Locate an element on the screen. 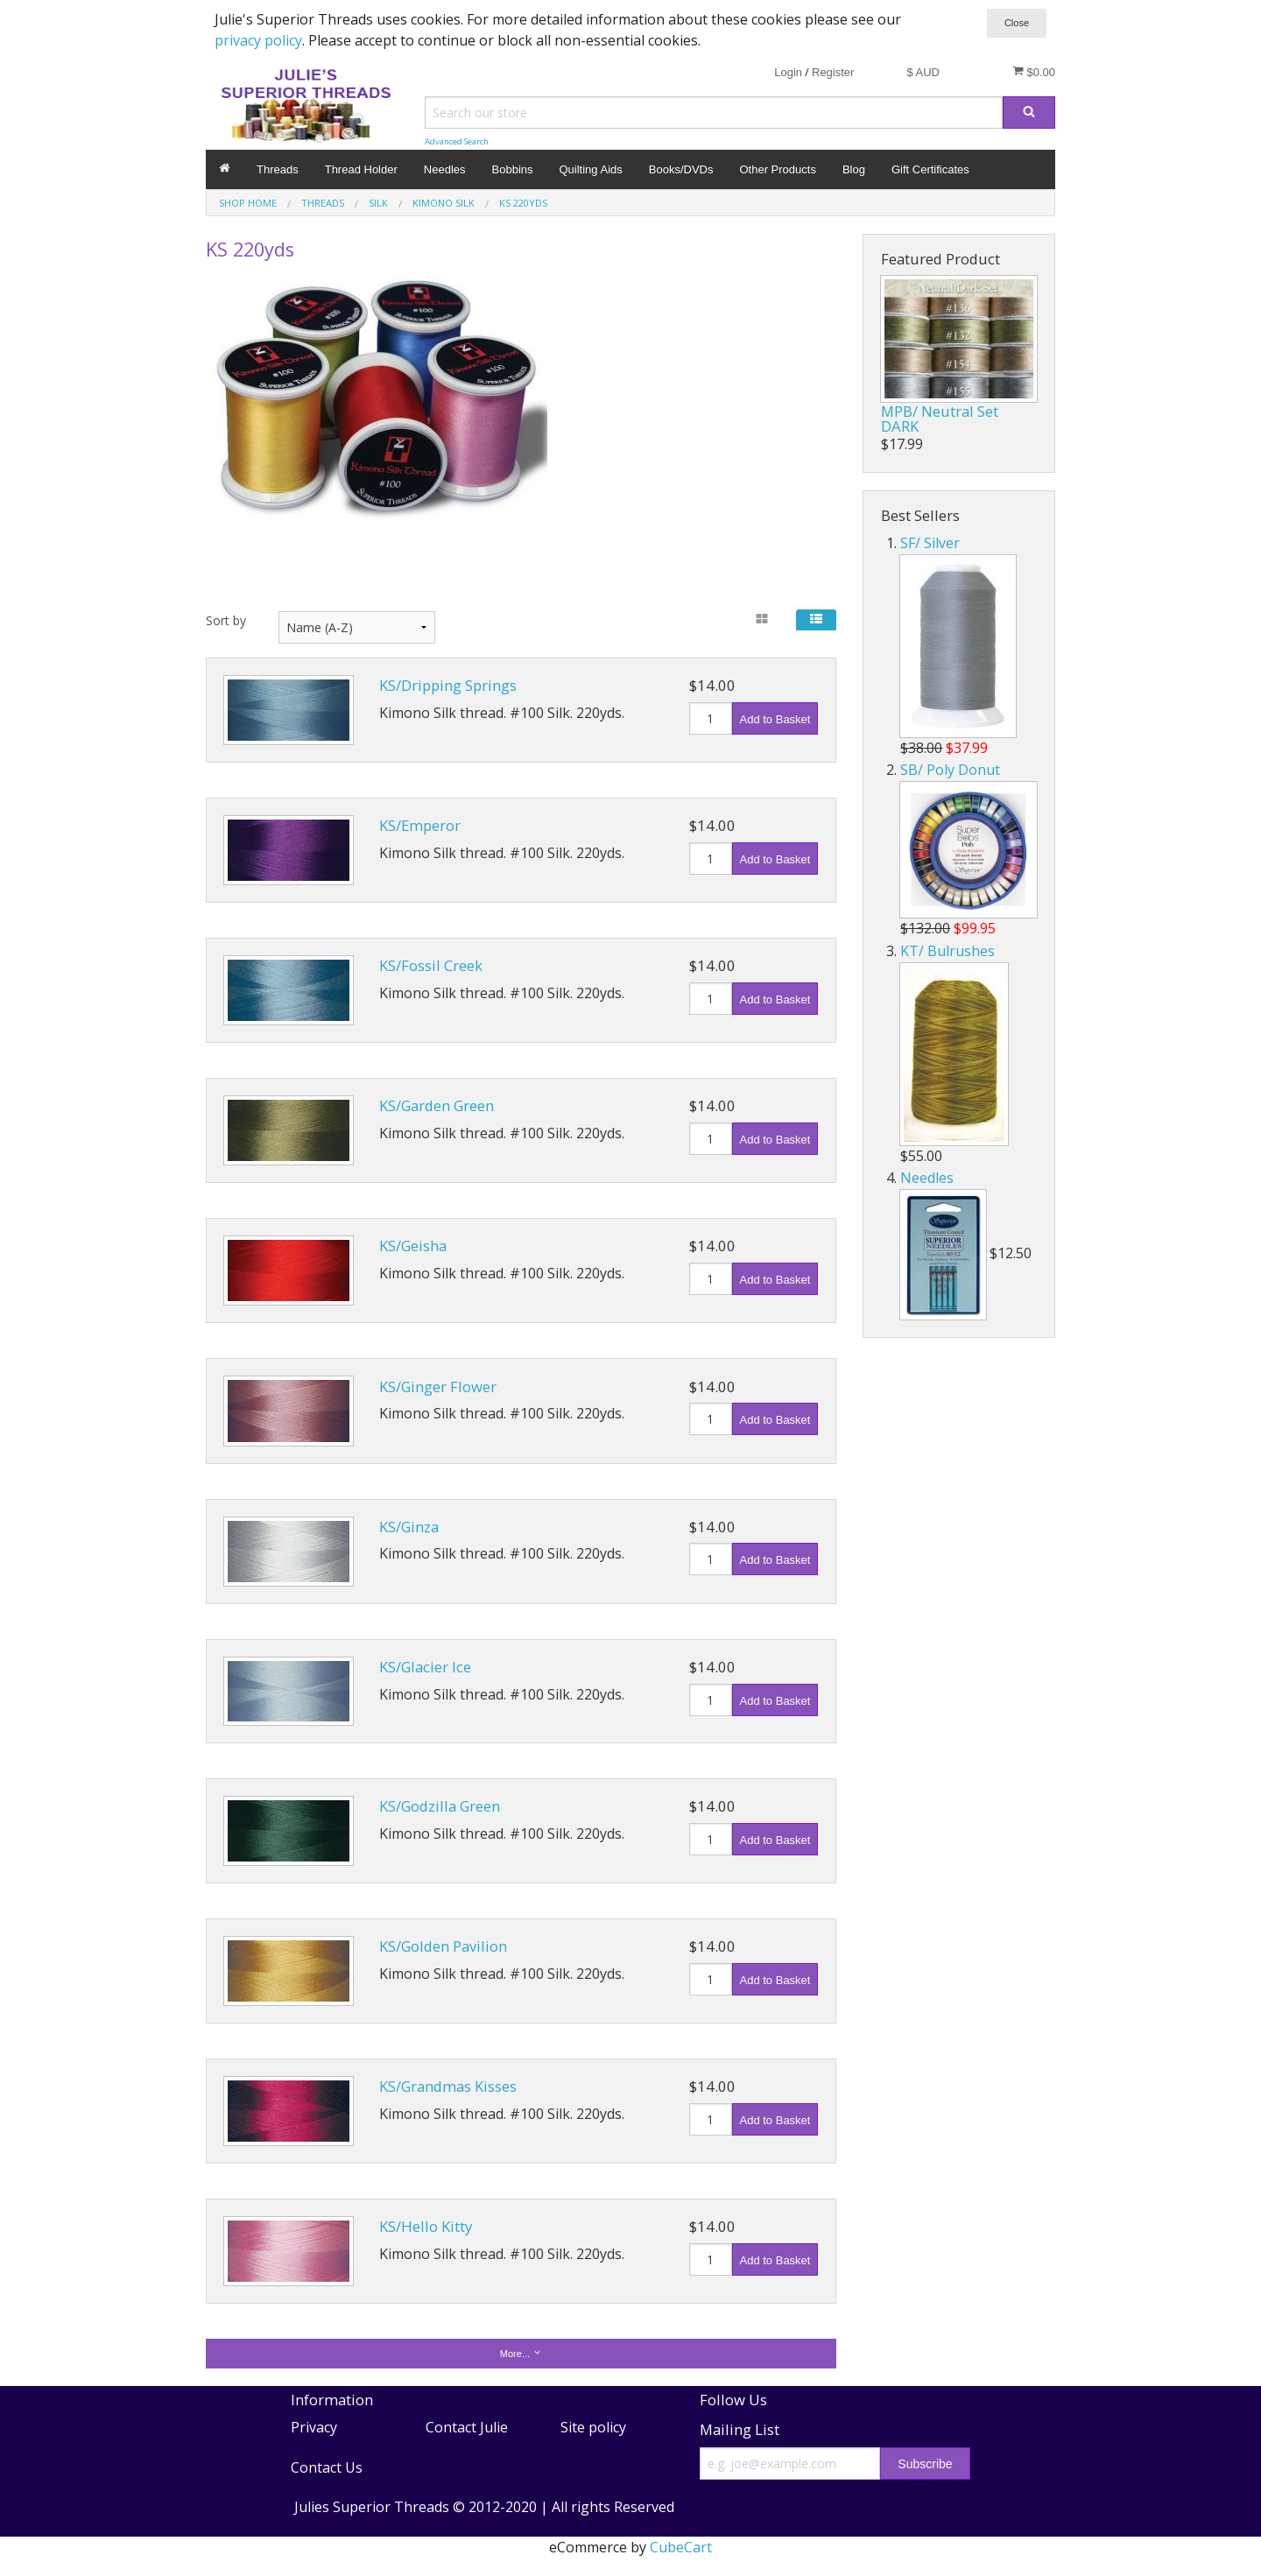 The image size is (1261, 2576). KS/Glacier Ice is located at coordinates (425, 1667).